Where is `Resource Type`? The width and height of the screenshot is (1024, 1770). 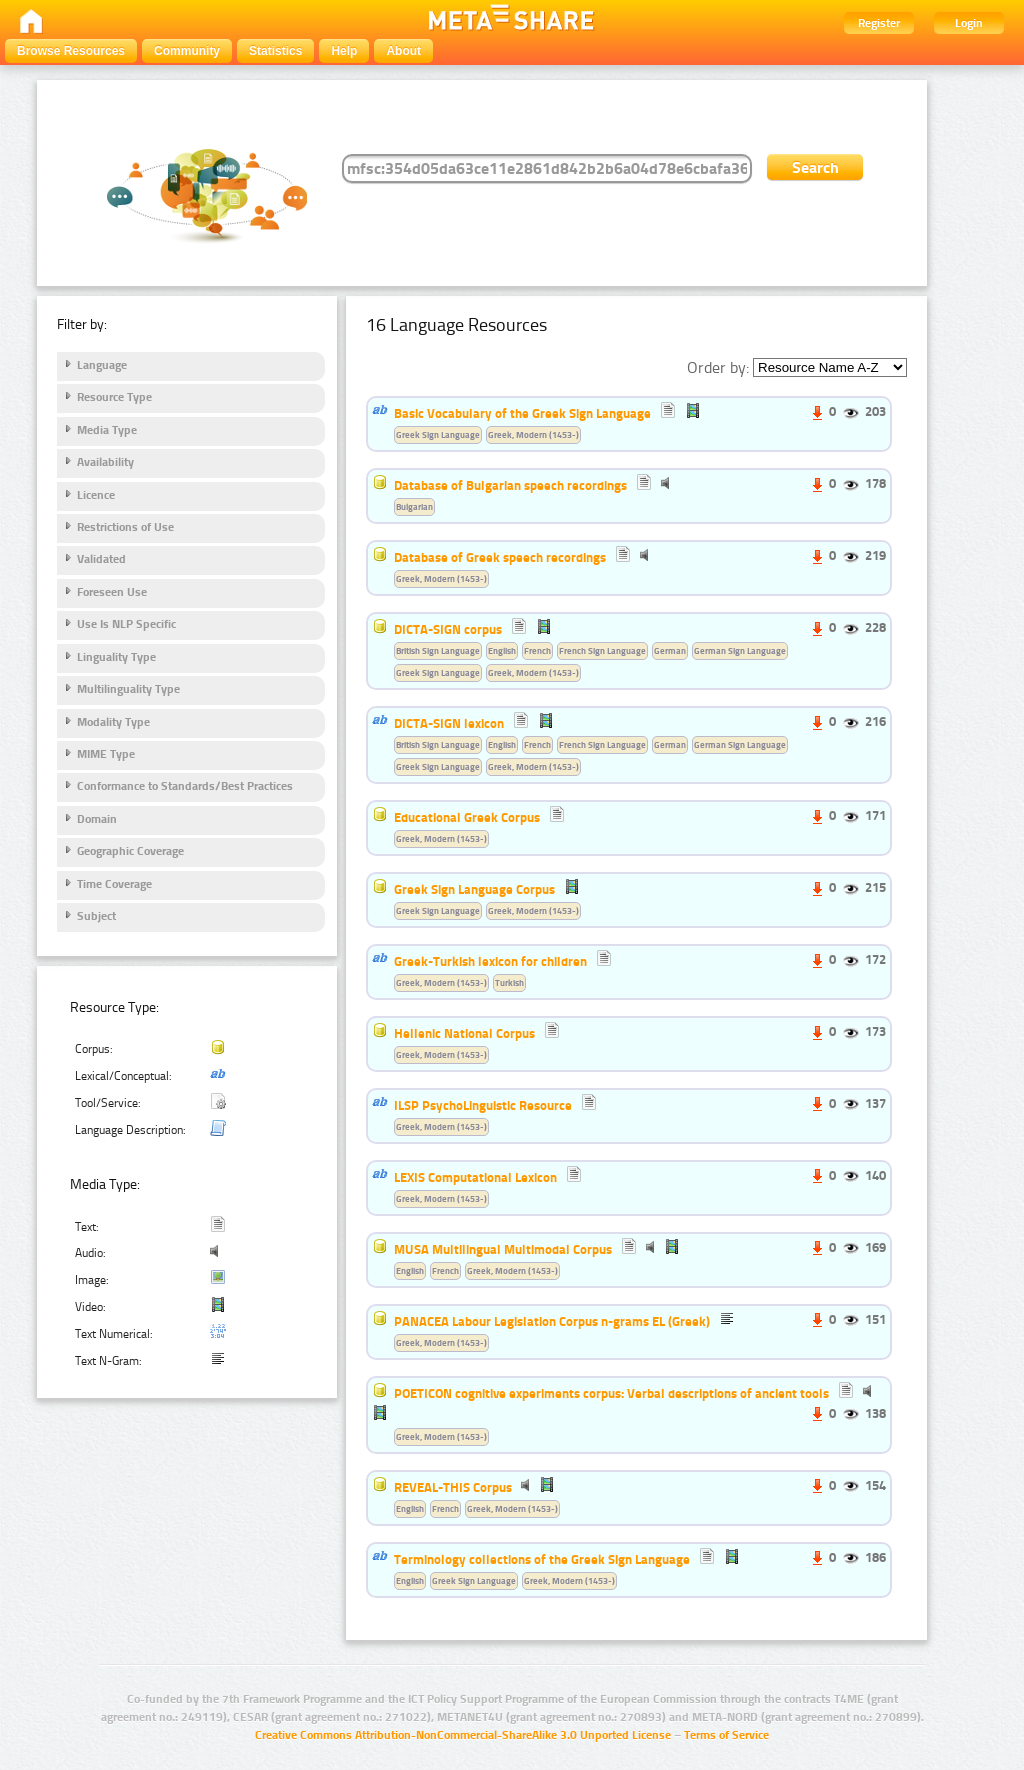
Resource Type is located at coordinates (114, 397).